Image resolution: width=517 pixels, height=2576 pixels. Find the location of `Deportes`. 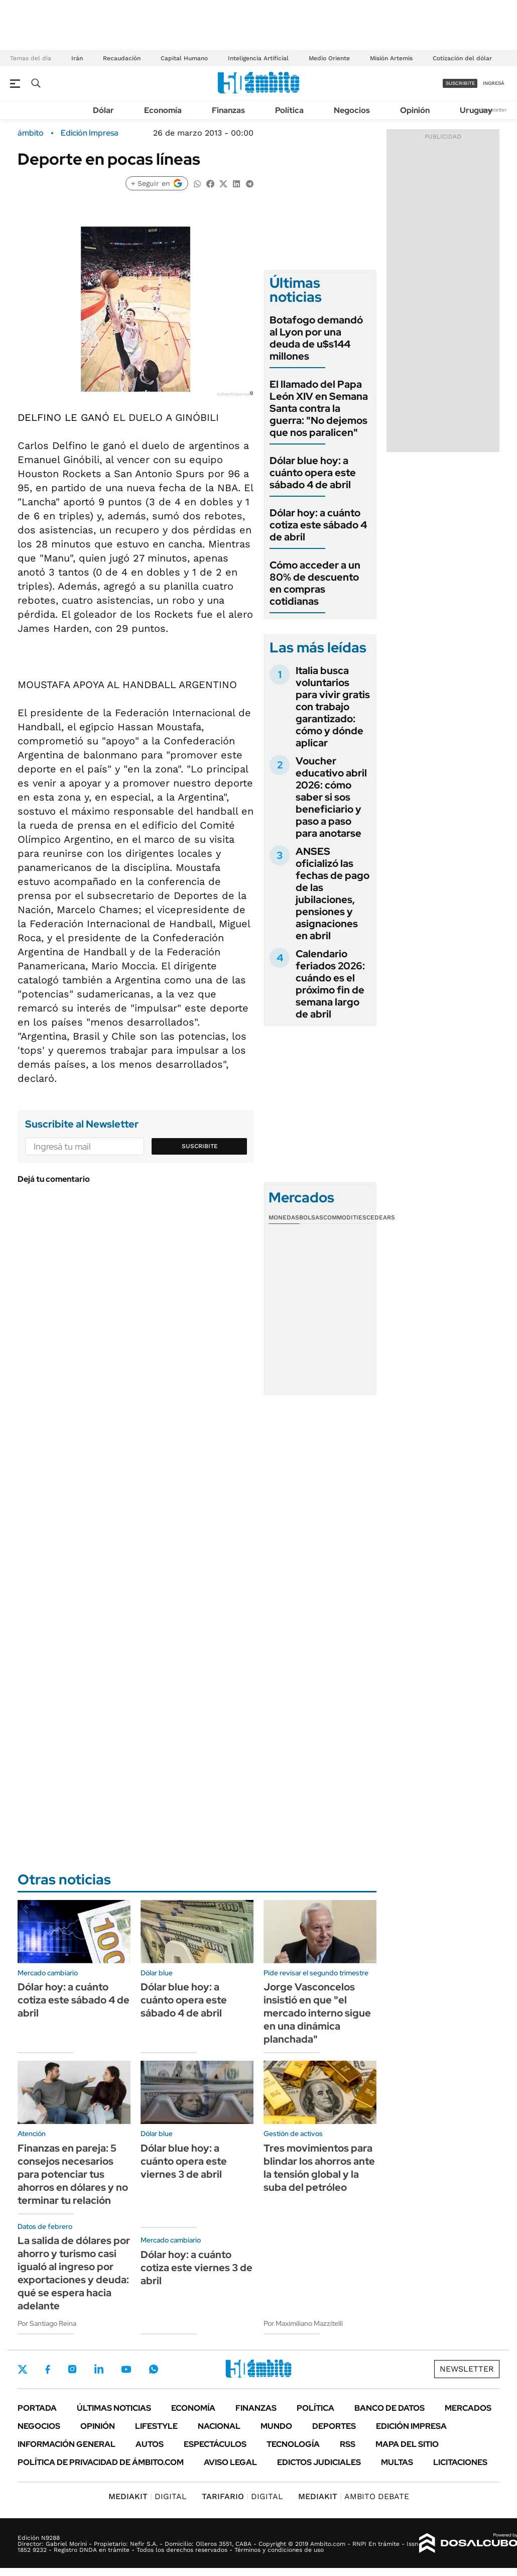

Deportes is located at coordinates (334, 2426).